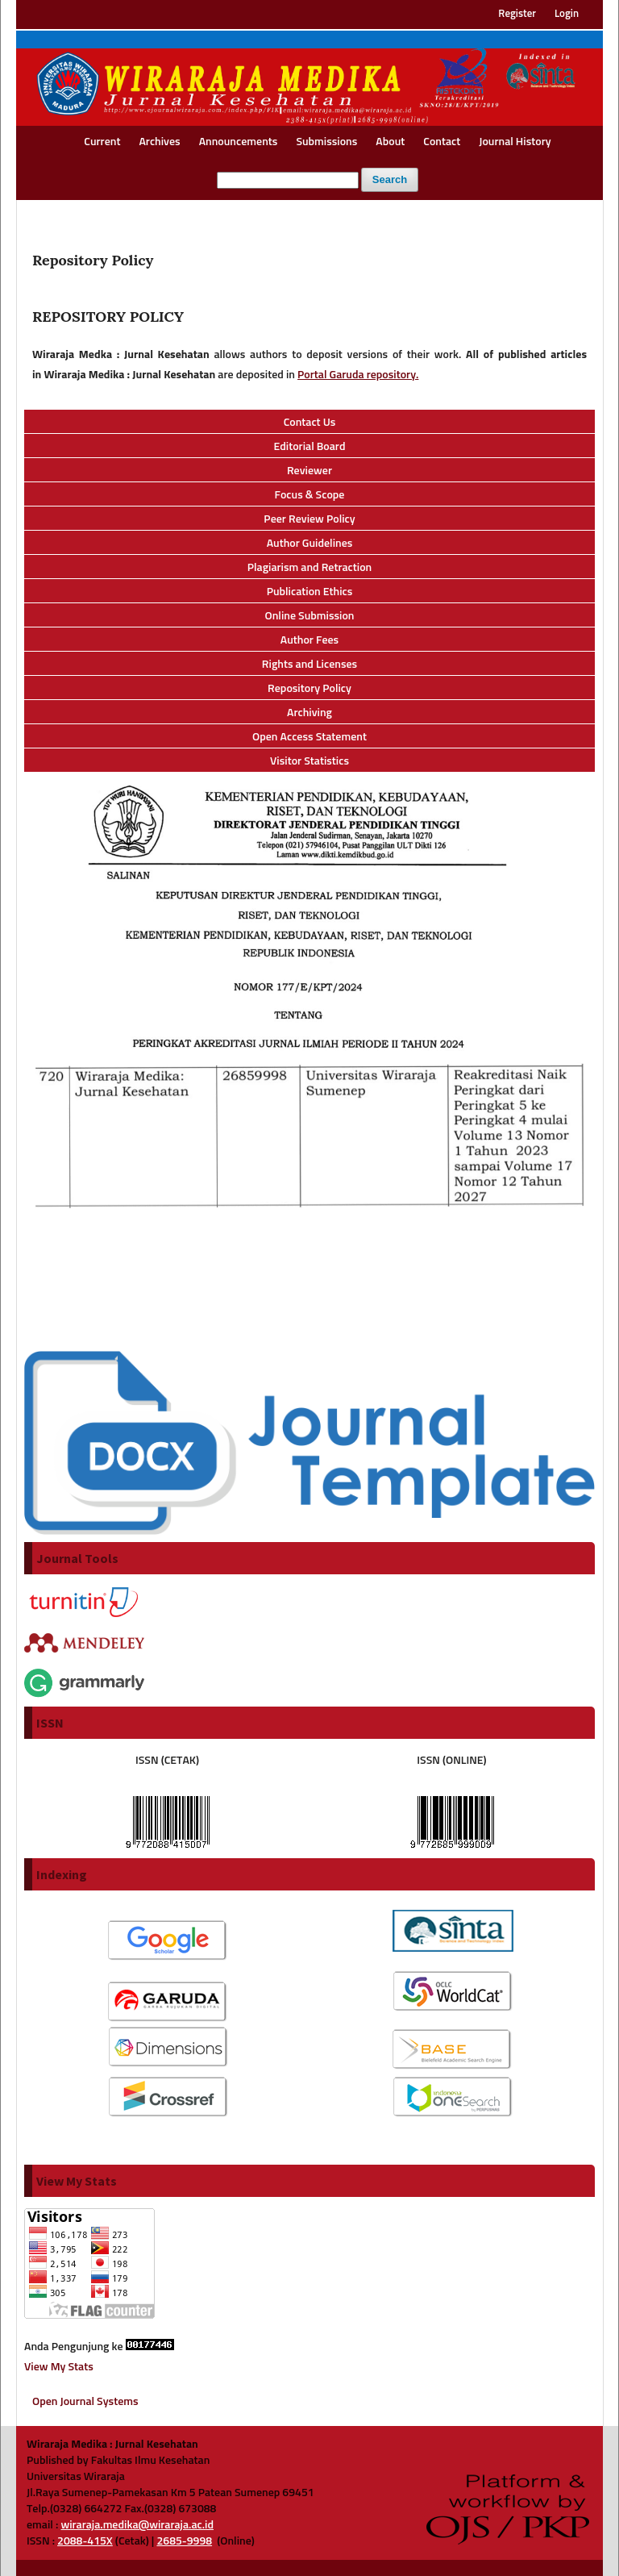 This screenshot has width=619, height=2576. I want to click on Current, so click(102, 142).